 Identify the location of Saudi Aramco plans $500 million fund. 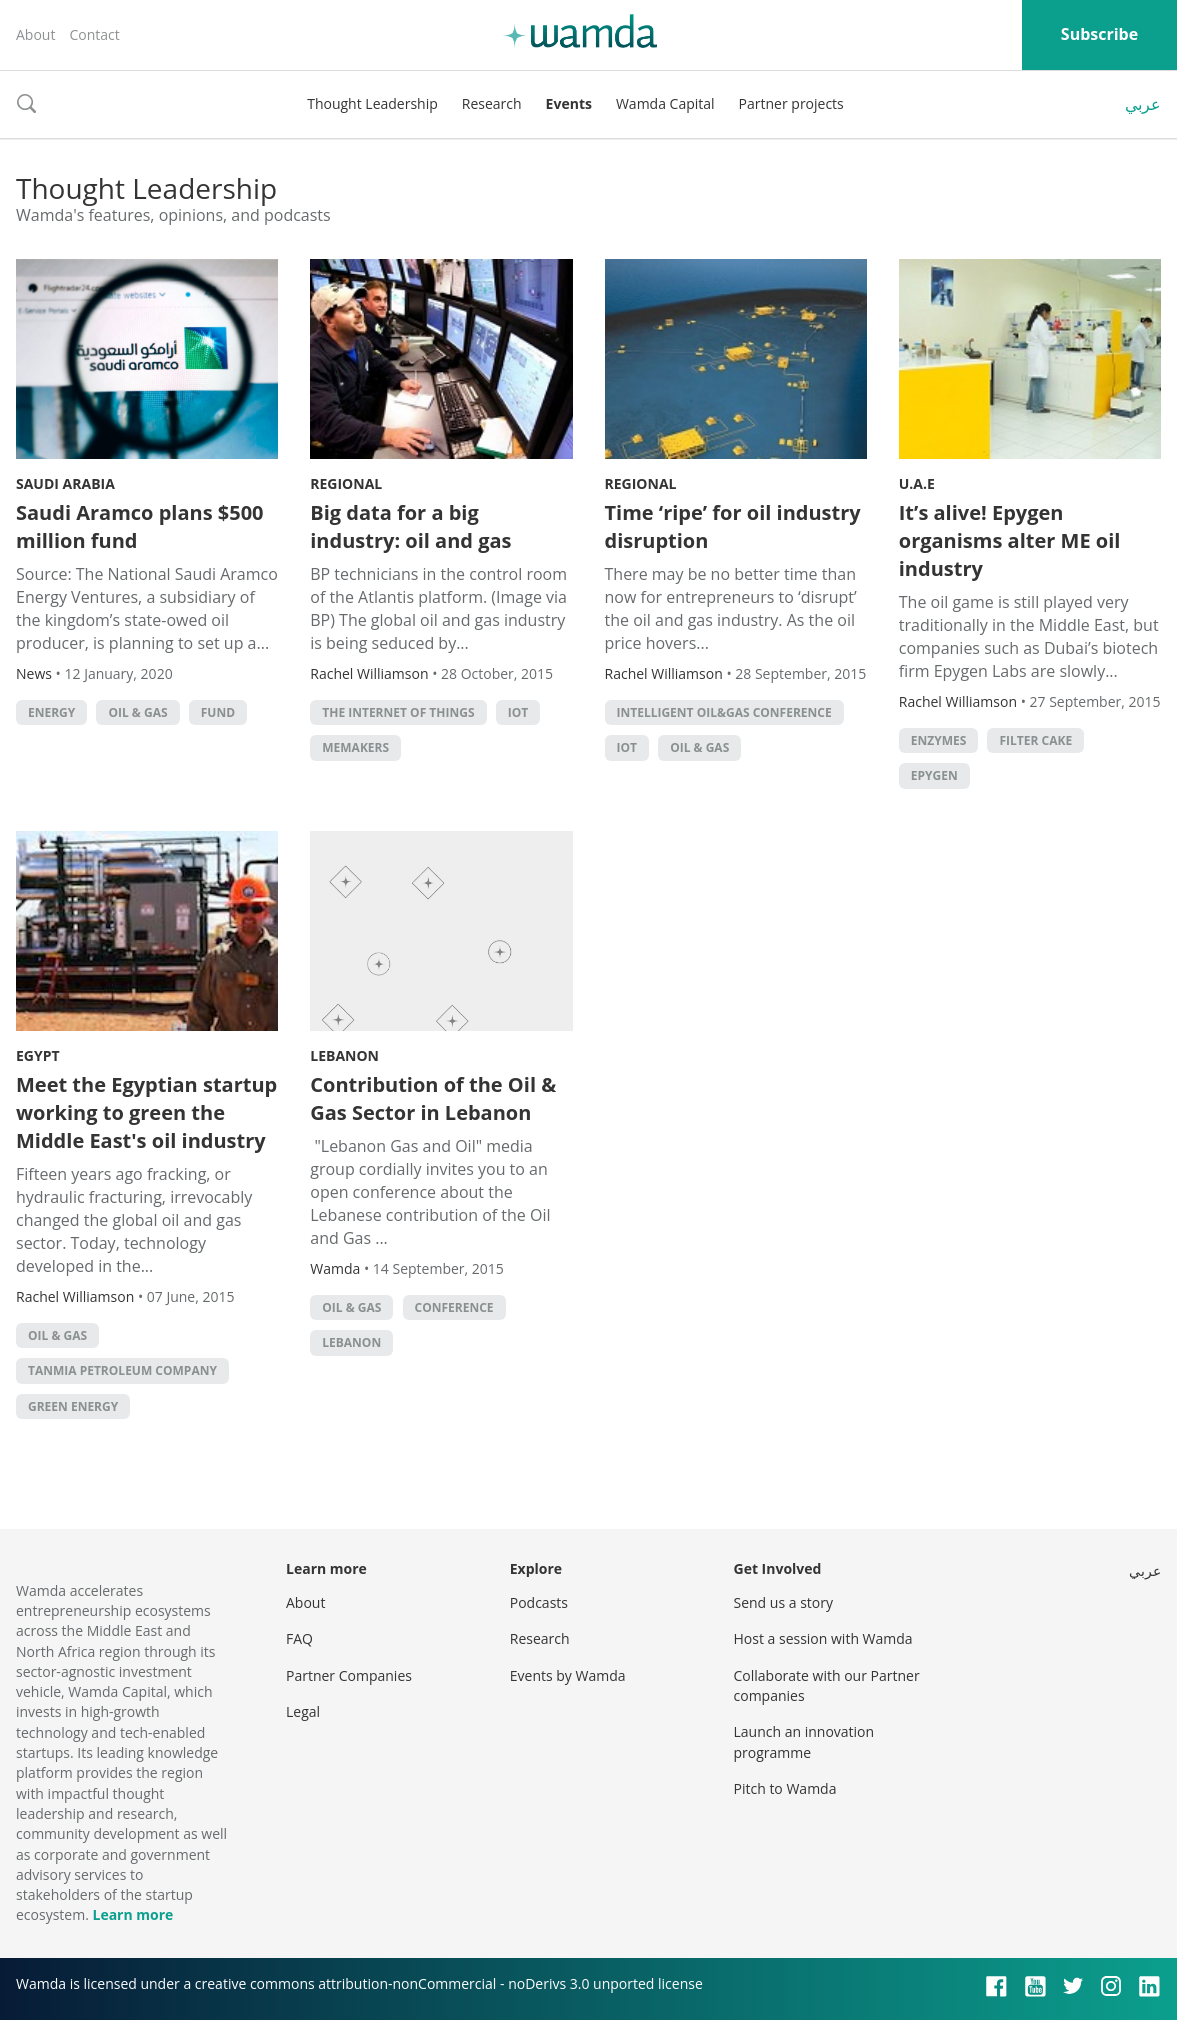
(140, 526).